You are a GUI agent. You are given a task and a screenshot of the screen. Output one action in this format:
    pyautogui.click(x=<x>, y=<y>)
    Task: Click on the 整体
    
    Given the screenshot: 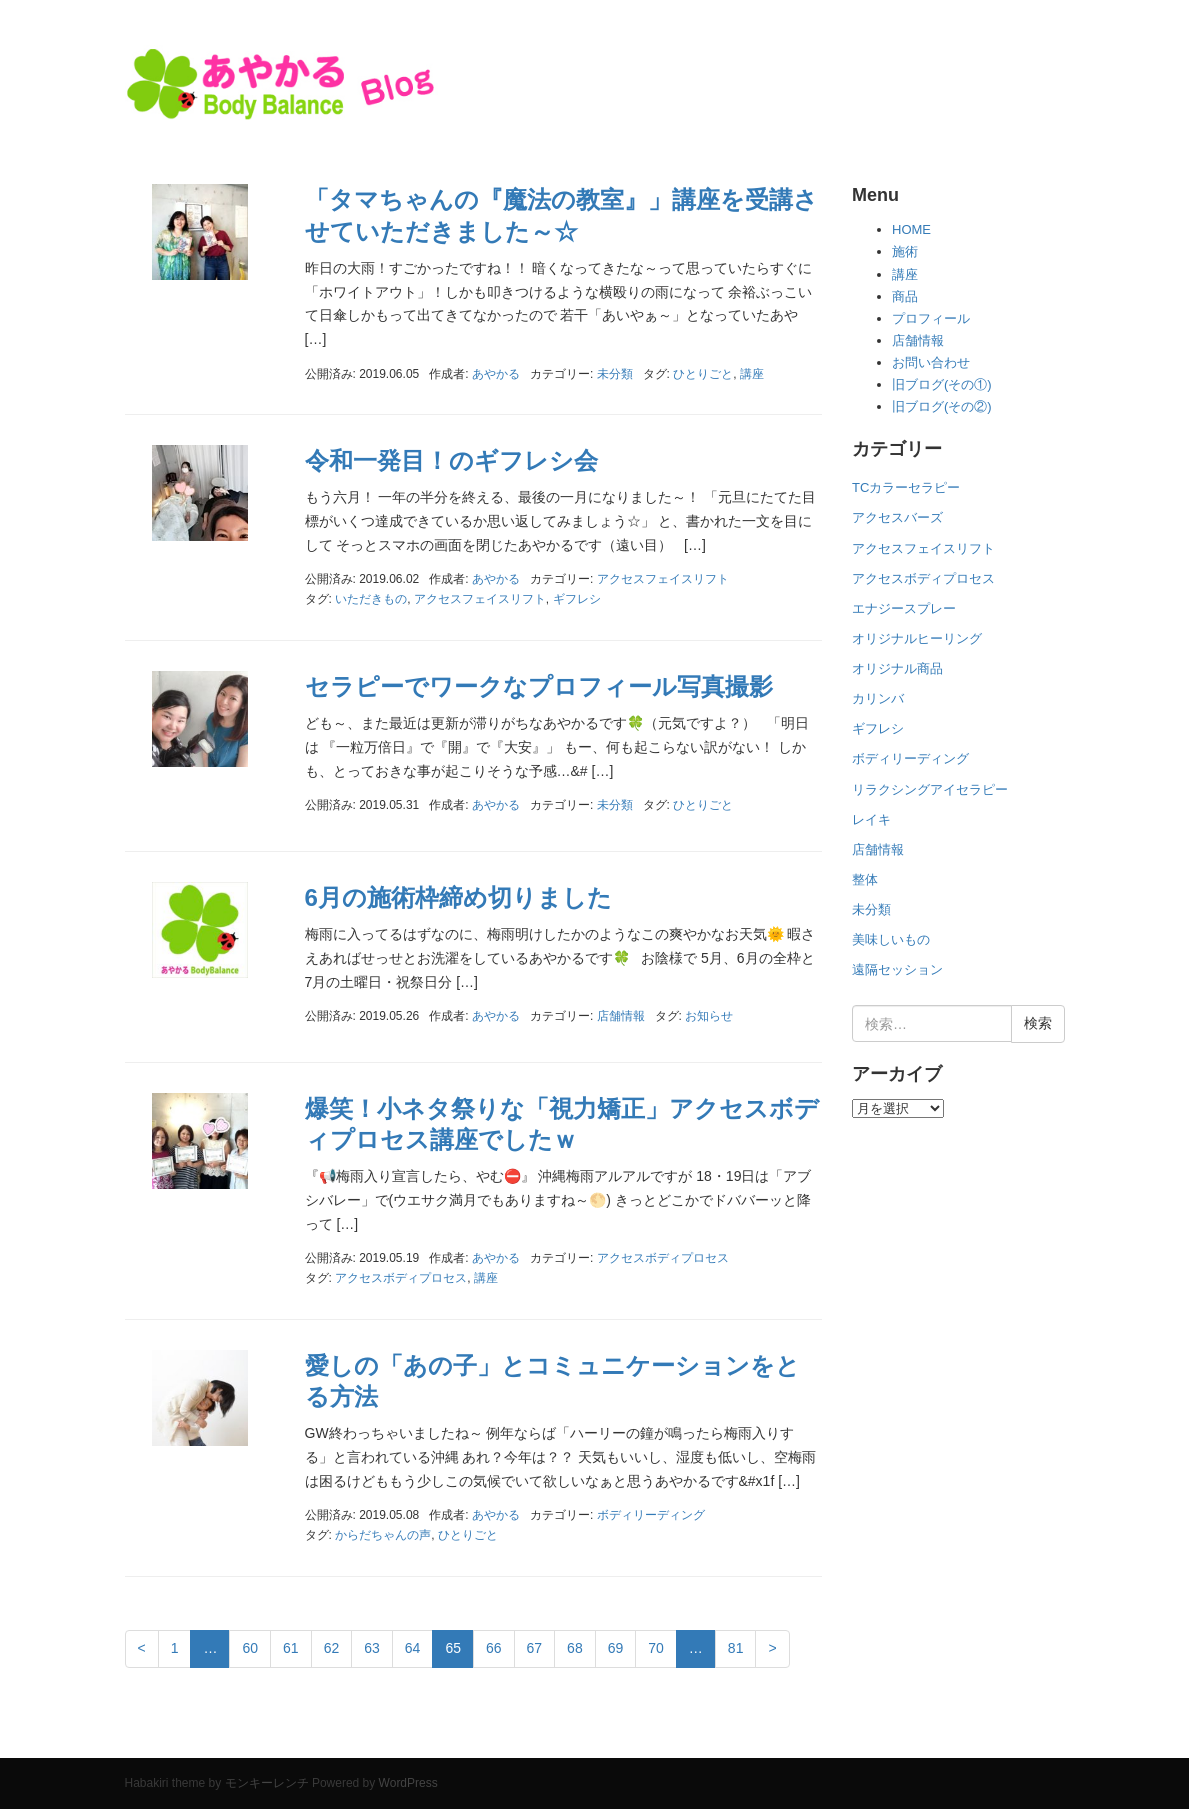 What is the action you would take?
    pyautogui.click(x=865, y=879)
    